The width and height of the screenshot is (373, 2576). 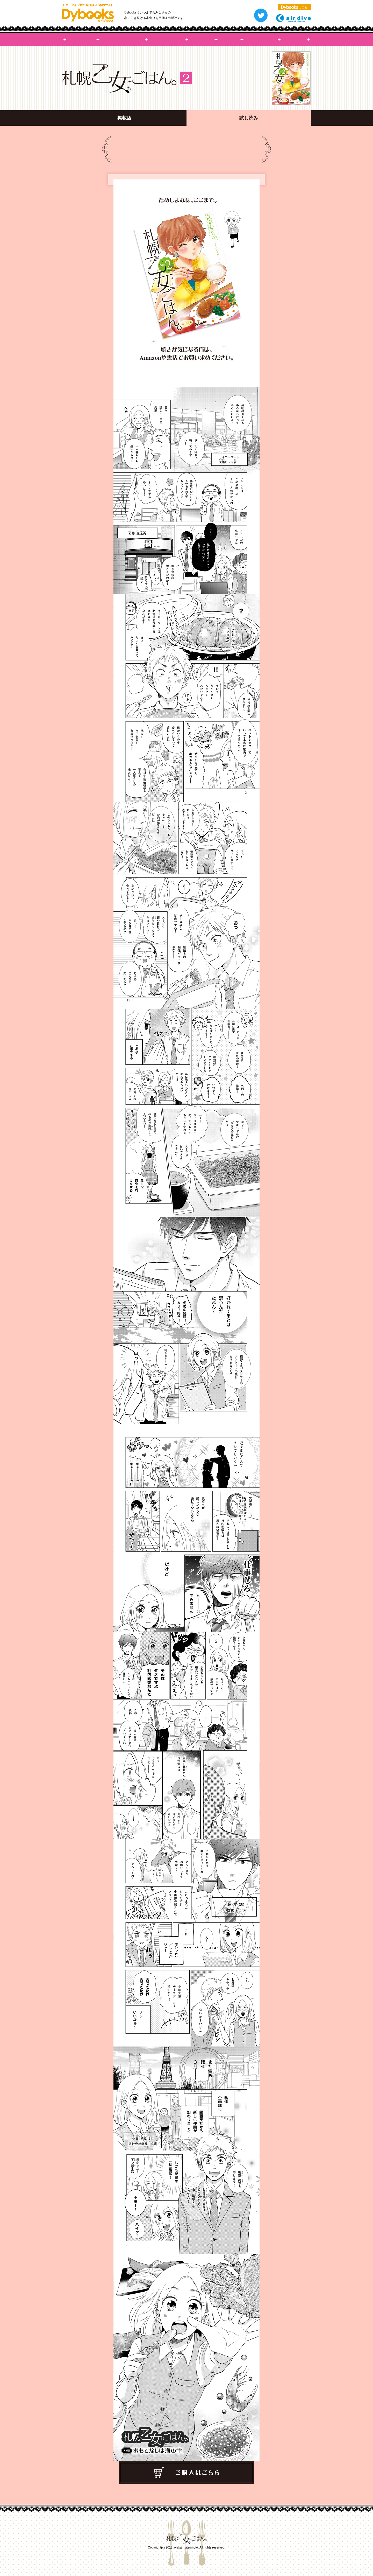 I want to click on コミックス, so click(x=201, y=39).